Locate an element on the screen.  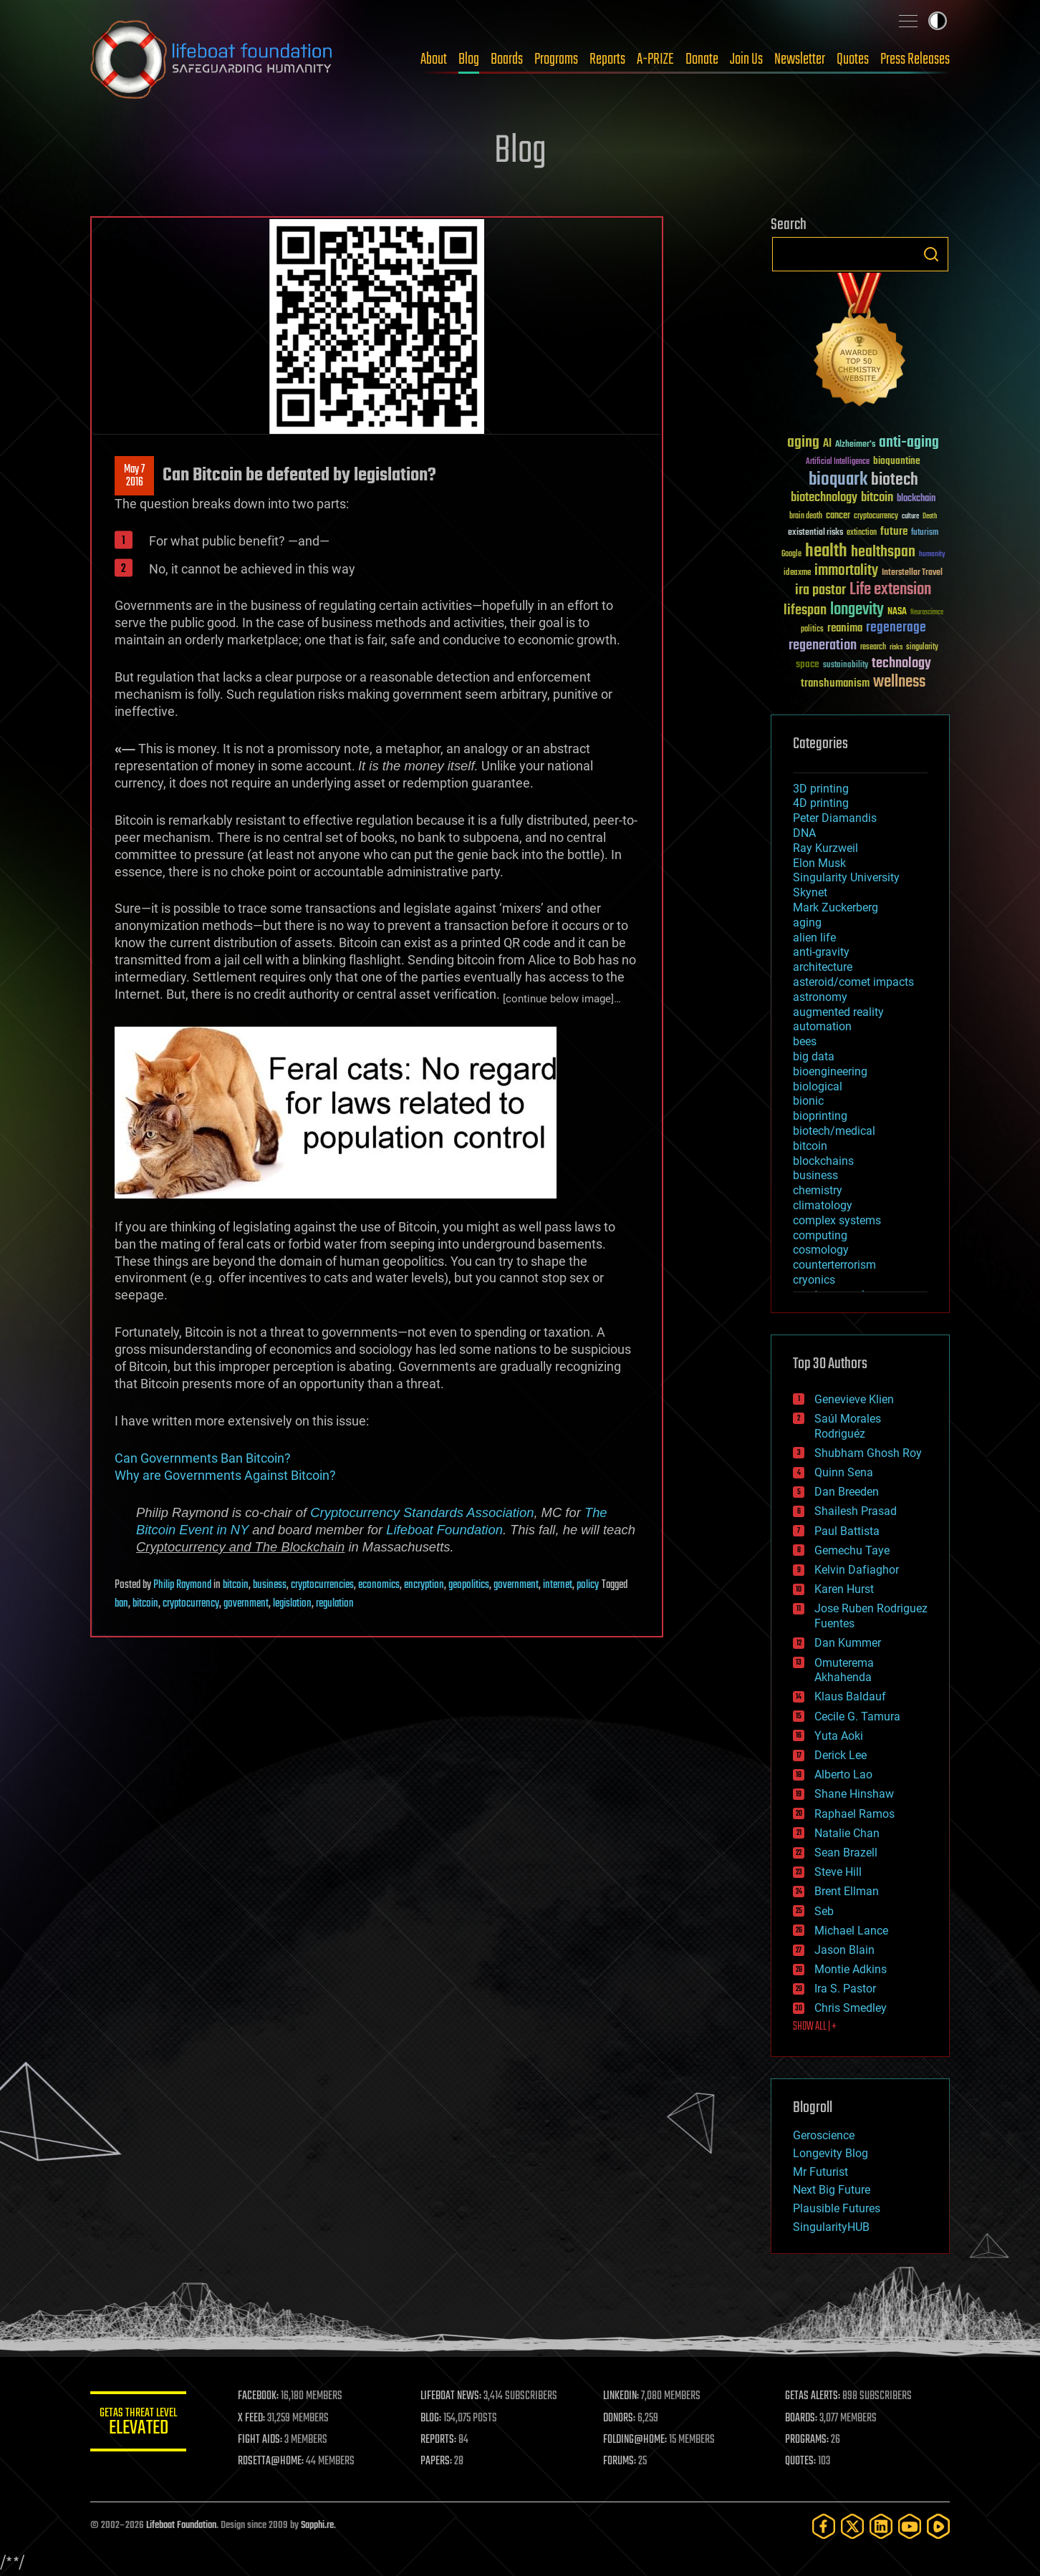
BOARDS: is located at coordinates (802, 2418).